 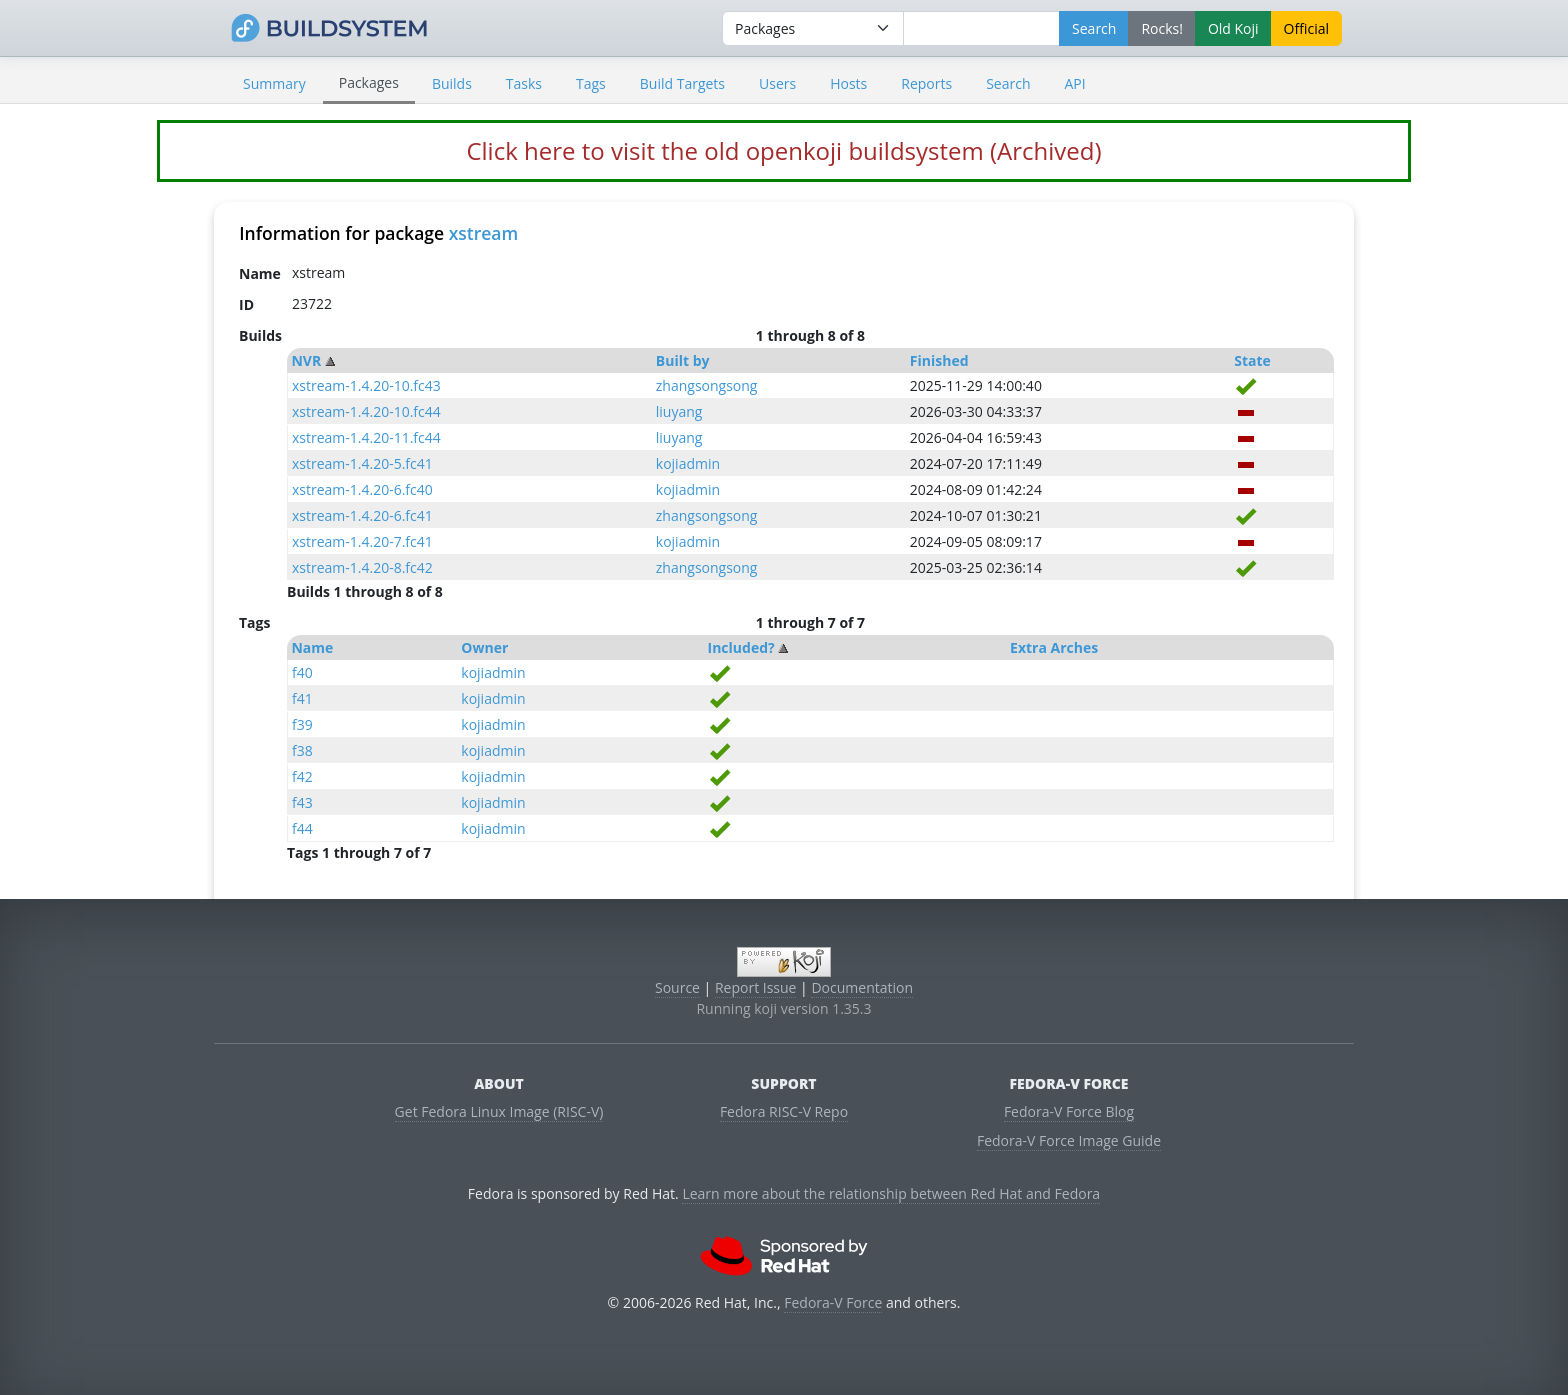 I want to click on Reports, so click(x=926, y=83).